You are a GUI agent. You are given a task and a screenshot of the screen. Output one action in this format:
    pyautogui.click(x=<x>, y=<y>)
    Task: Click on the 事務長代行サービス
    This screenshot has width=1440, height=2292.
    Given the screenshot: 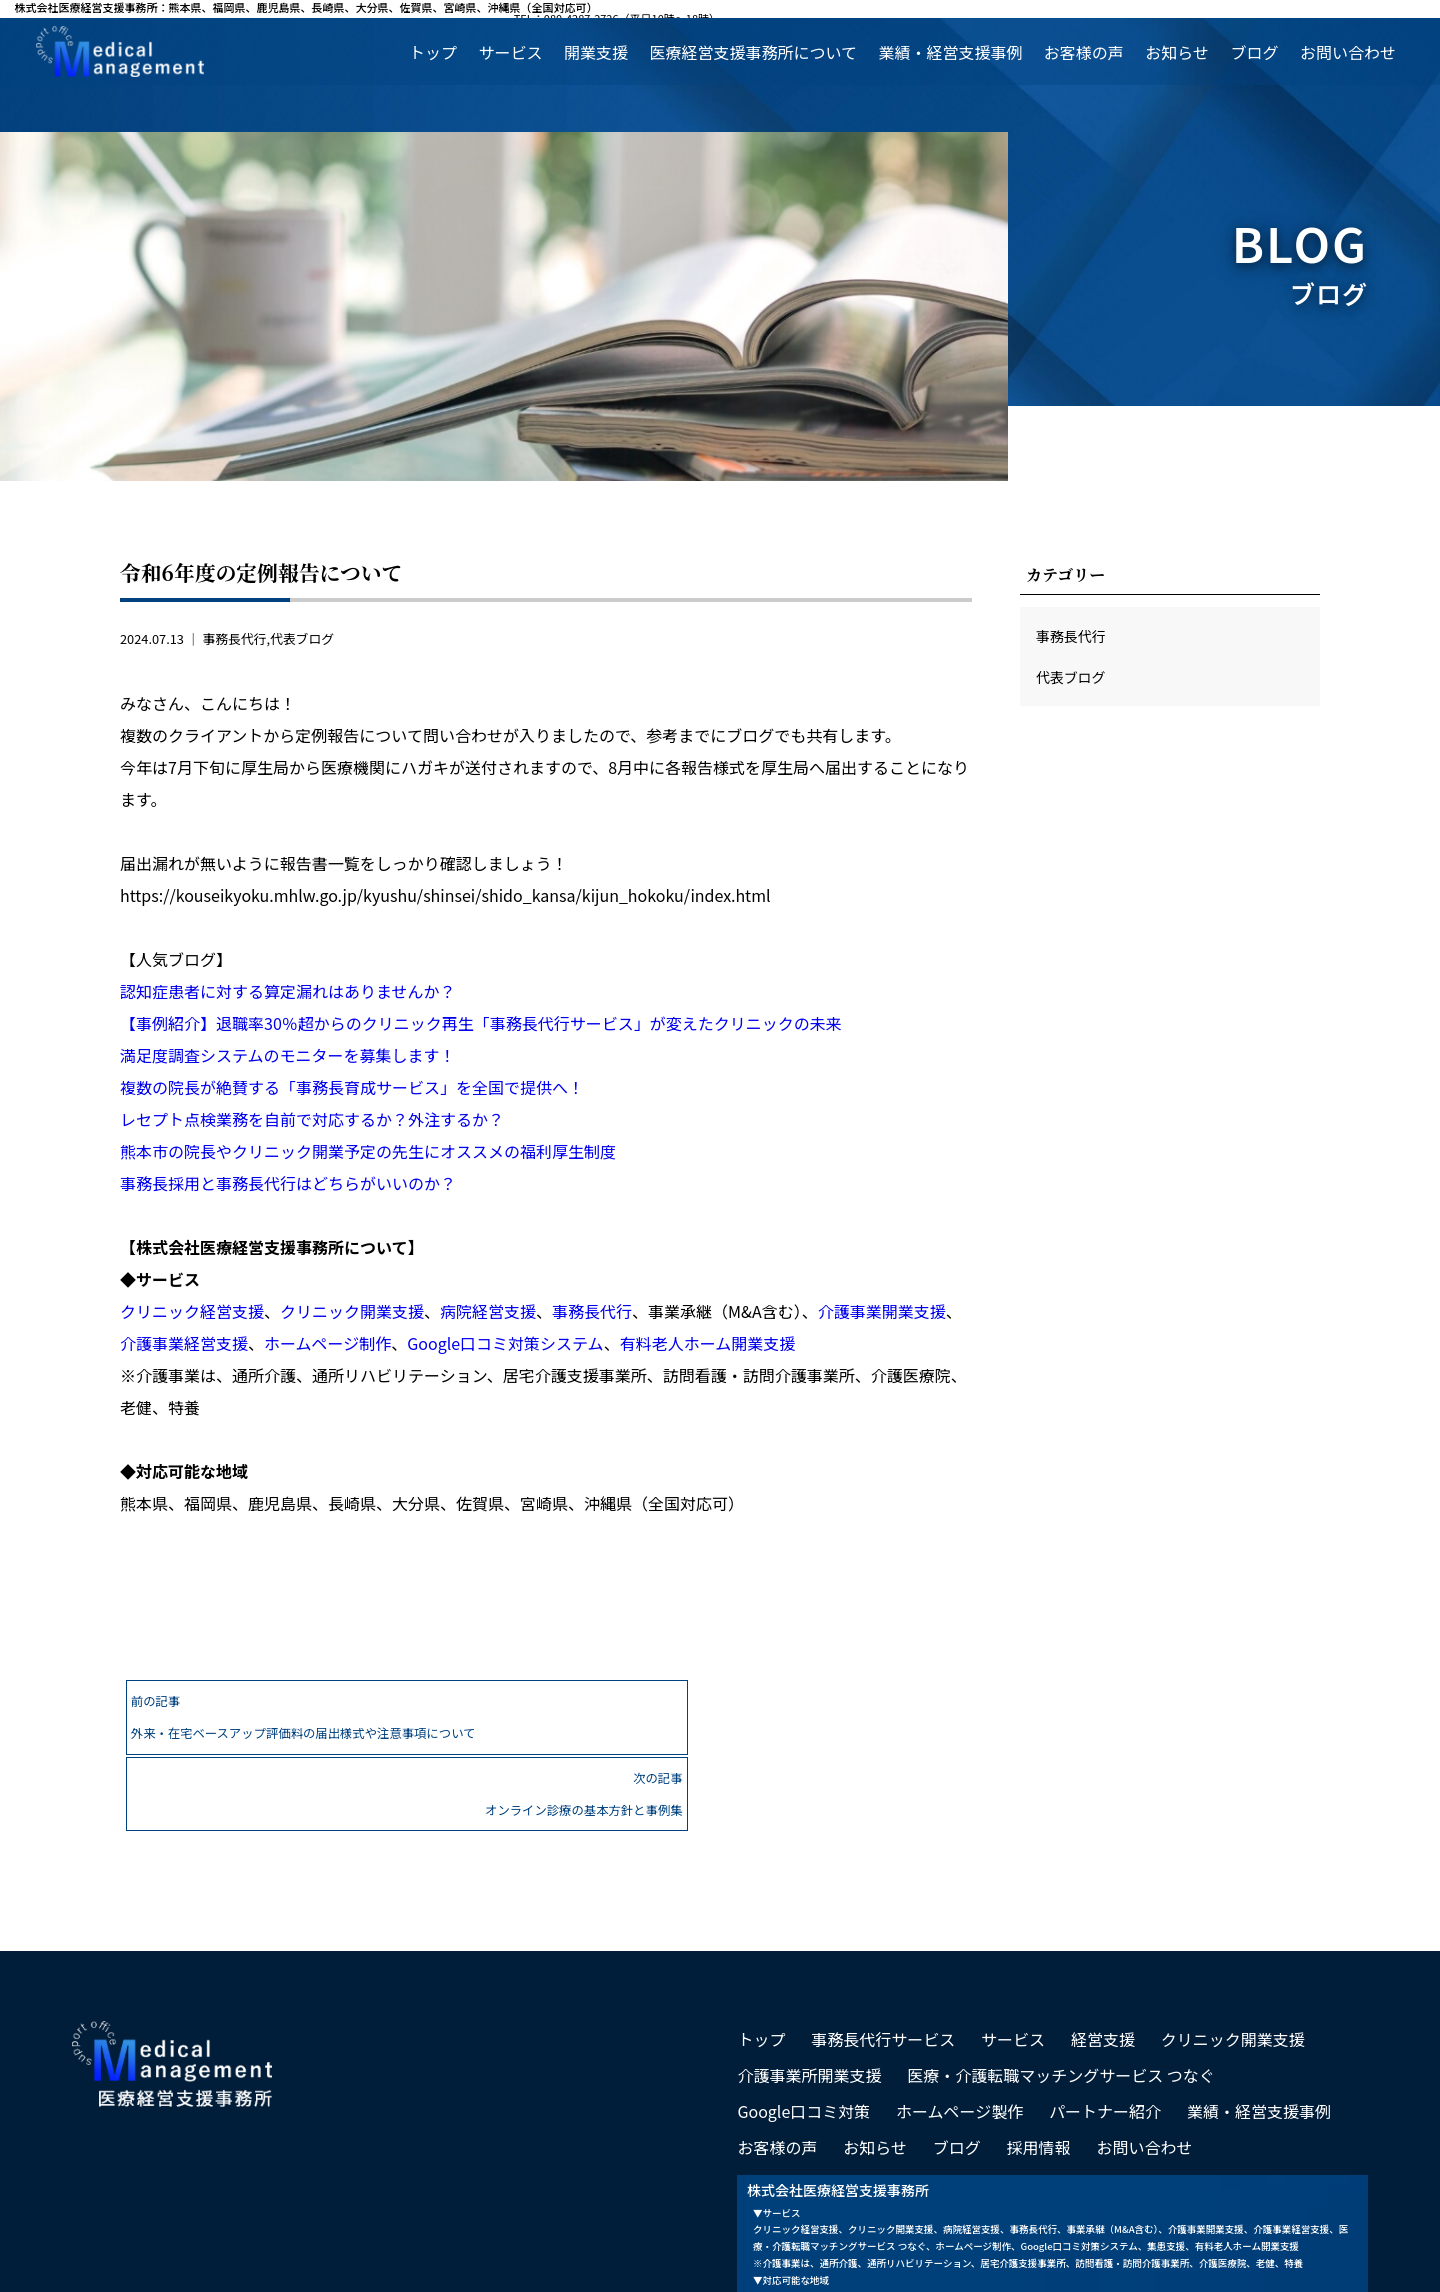 What is the action you would take?
    pyautogui.click(x=883, y=1960)
    